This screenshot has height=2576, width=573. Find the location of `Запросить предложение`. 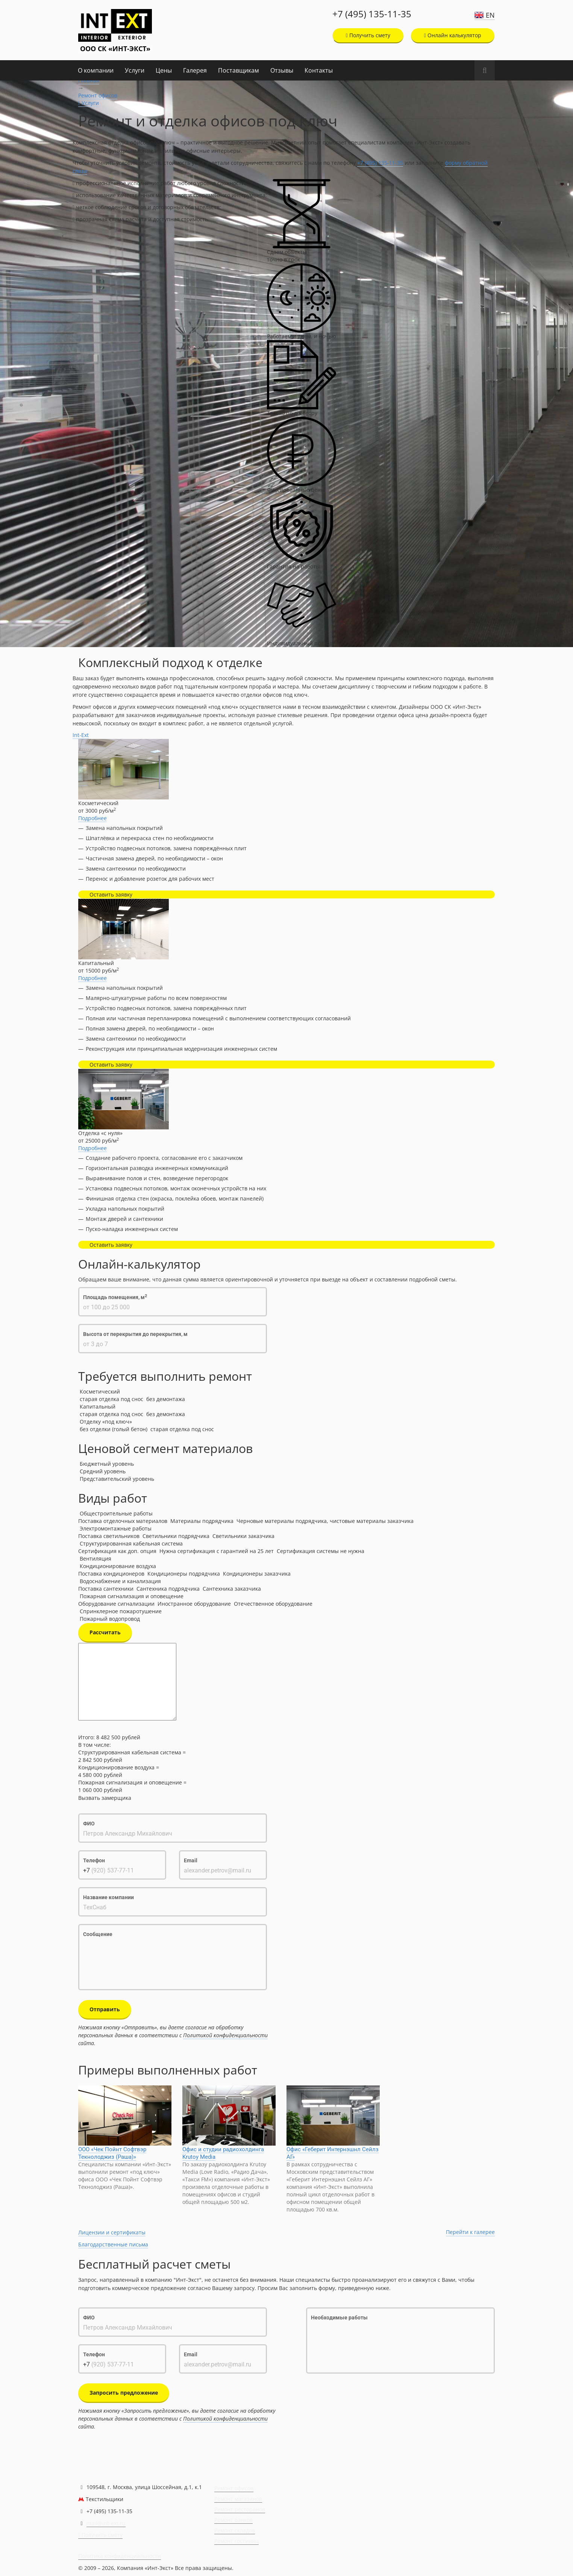

Запросить предложение is located at coordinates (123, 2392).